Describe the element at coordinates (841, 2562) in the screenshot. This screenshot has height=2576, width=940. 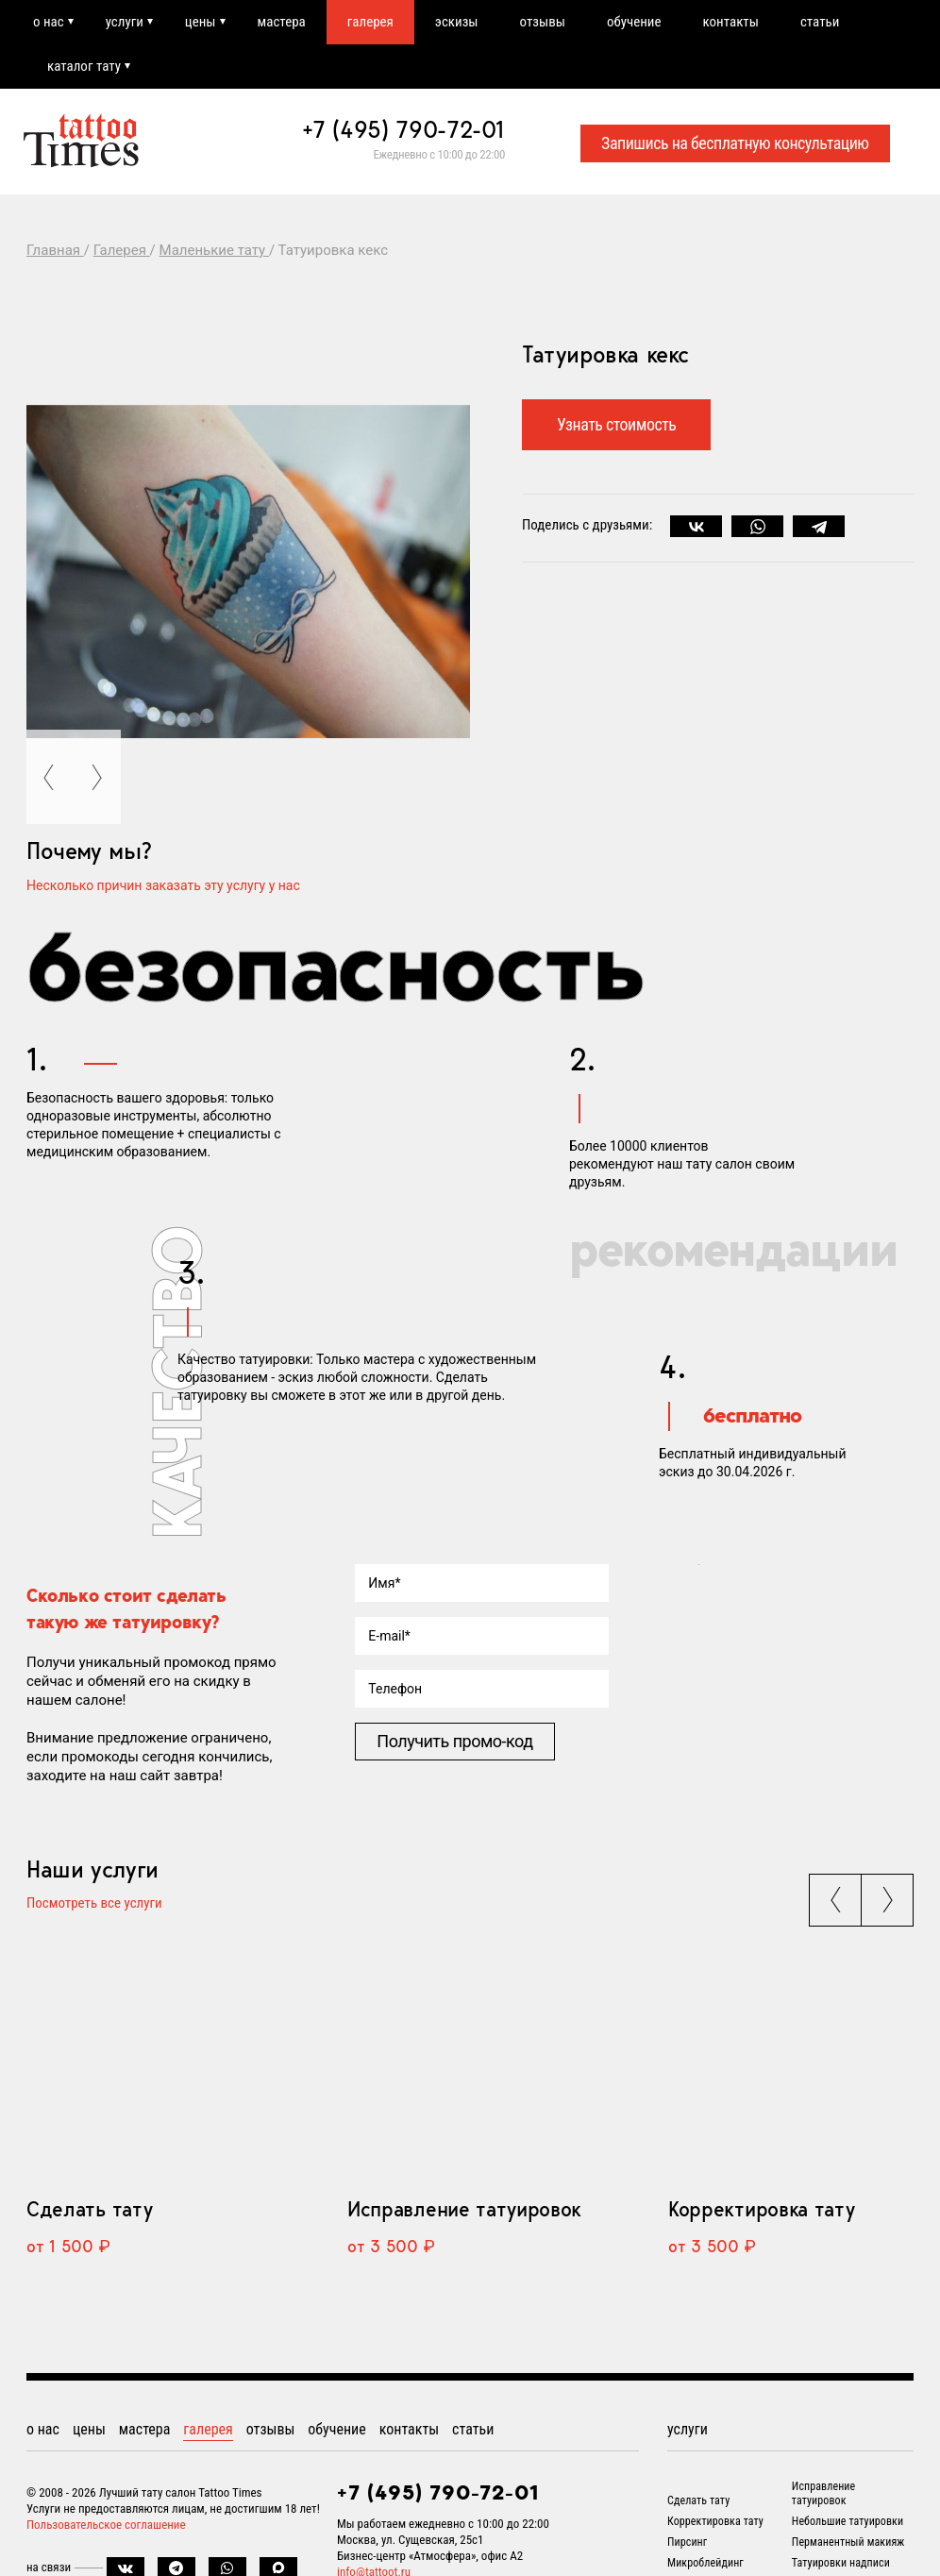
I see `Татуировки надписи` at that location.